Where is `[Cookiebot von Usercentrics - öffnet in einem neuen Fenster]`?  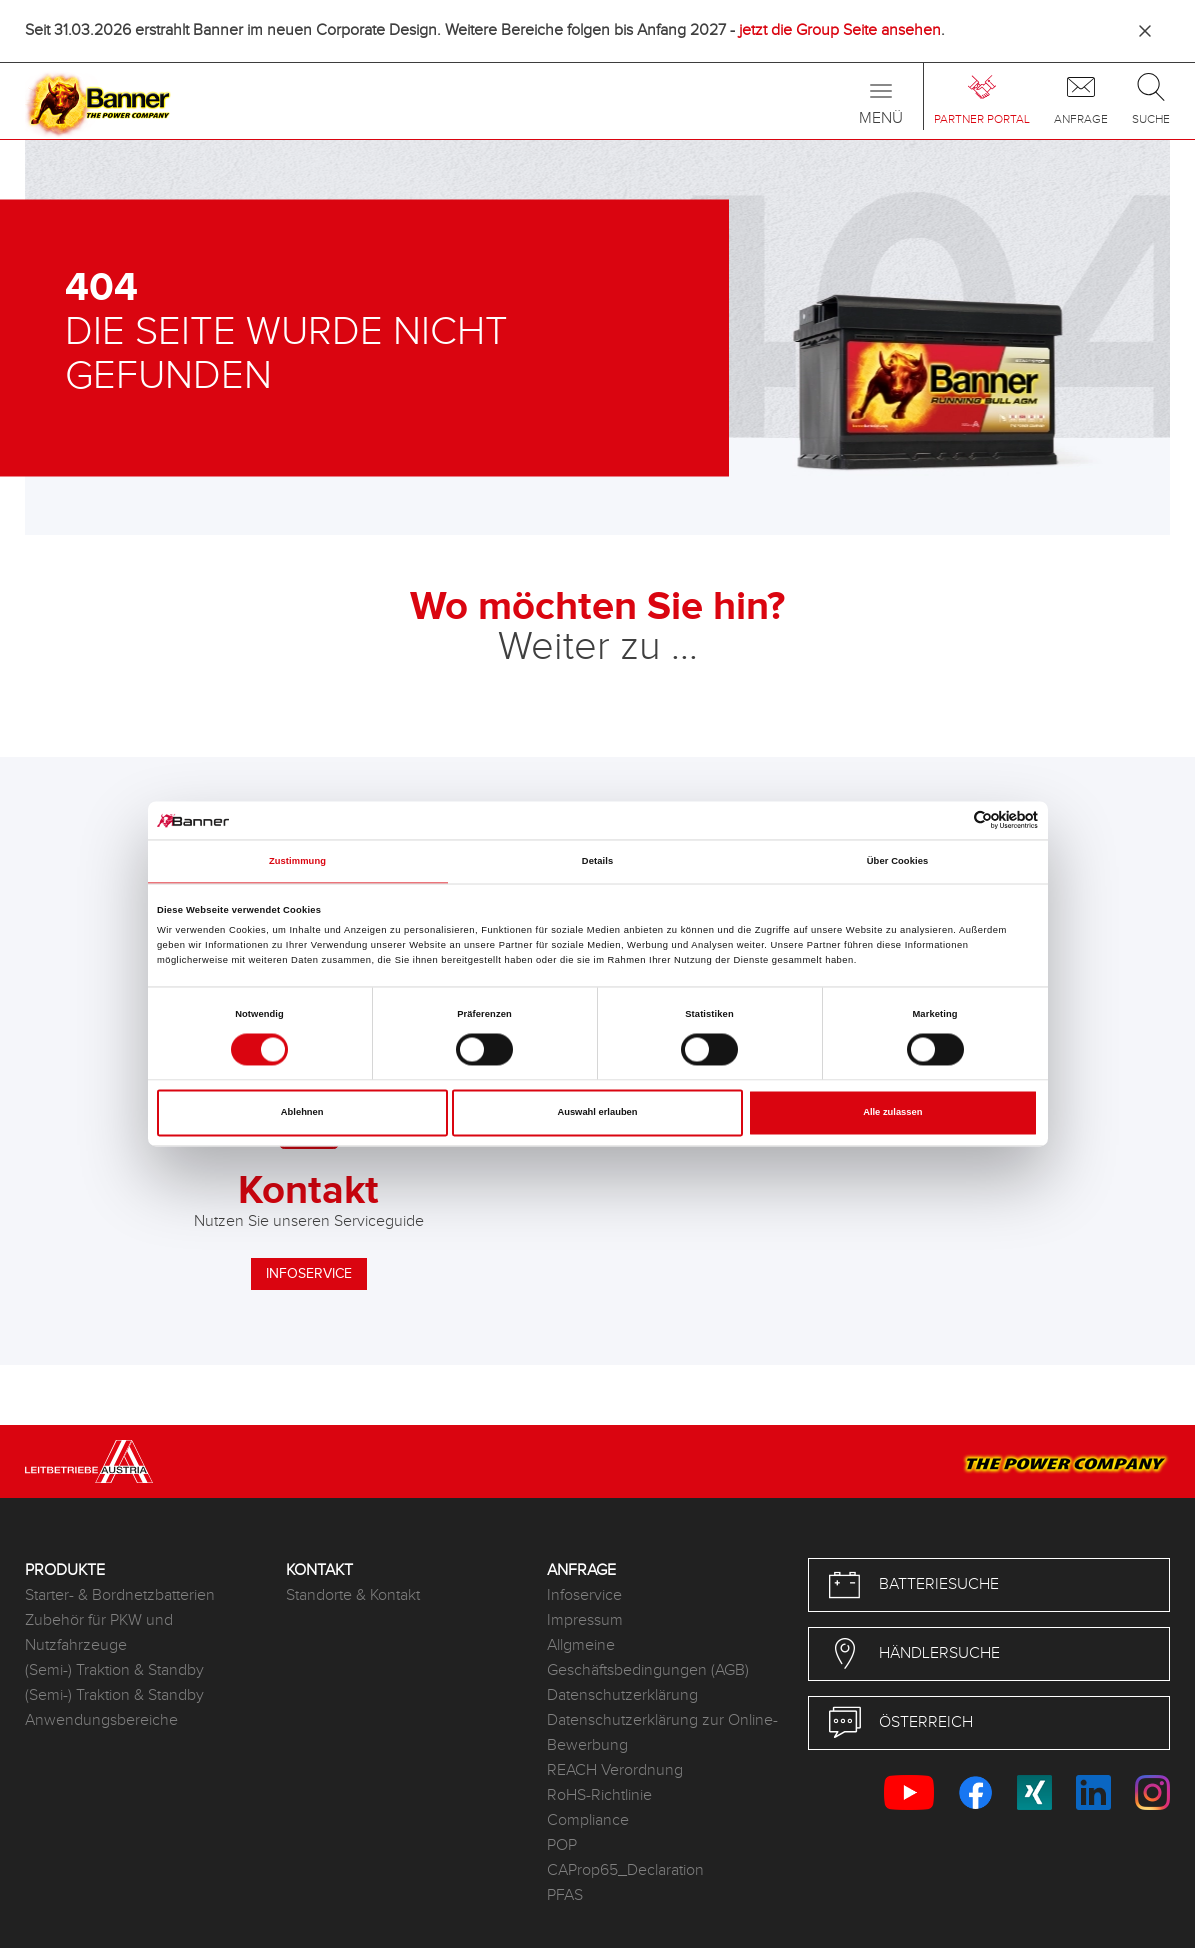
[Cookiebot von Usercentrics - öffnet in einem neuen Fenster] is located at coordinates (950, 820).